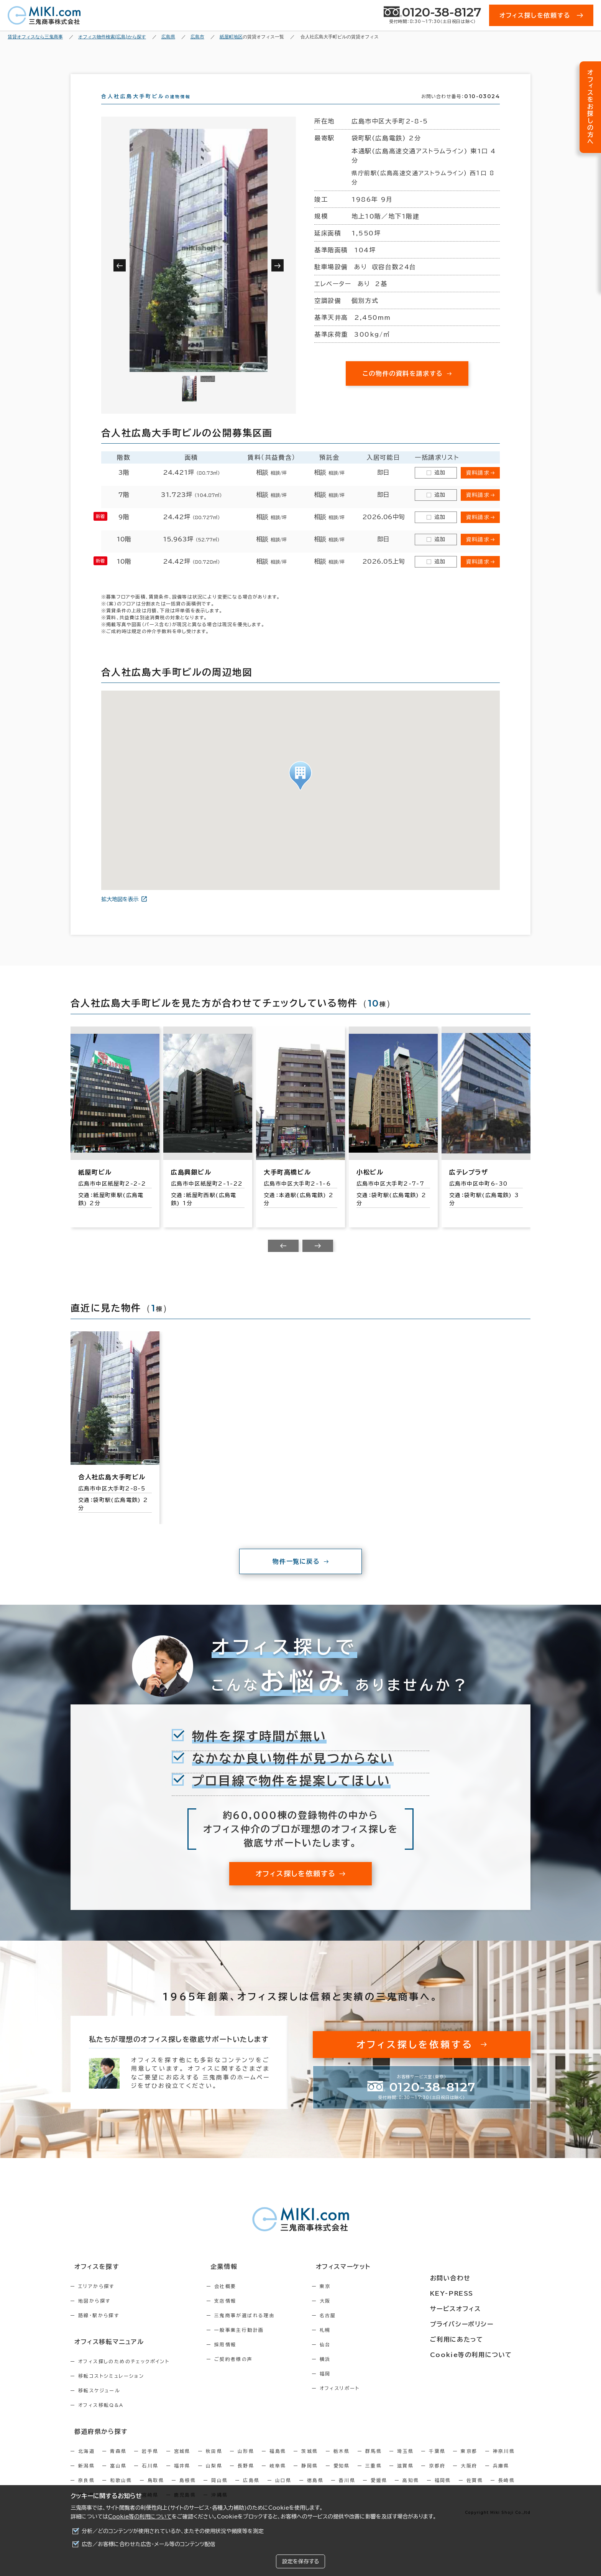 Image resolution: width=601 pixels, height=2576 pixels. What do you see at coordinates (373, 2477) in the screenshot?
I see `三重県` at bounding box center [373, 2477].